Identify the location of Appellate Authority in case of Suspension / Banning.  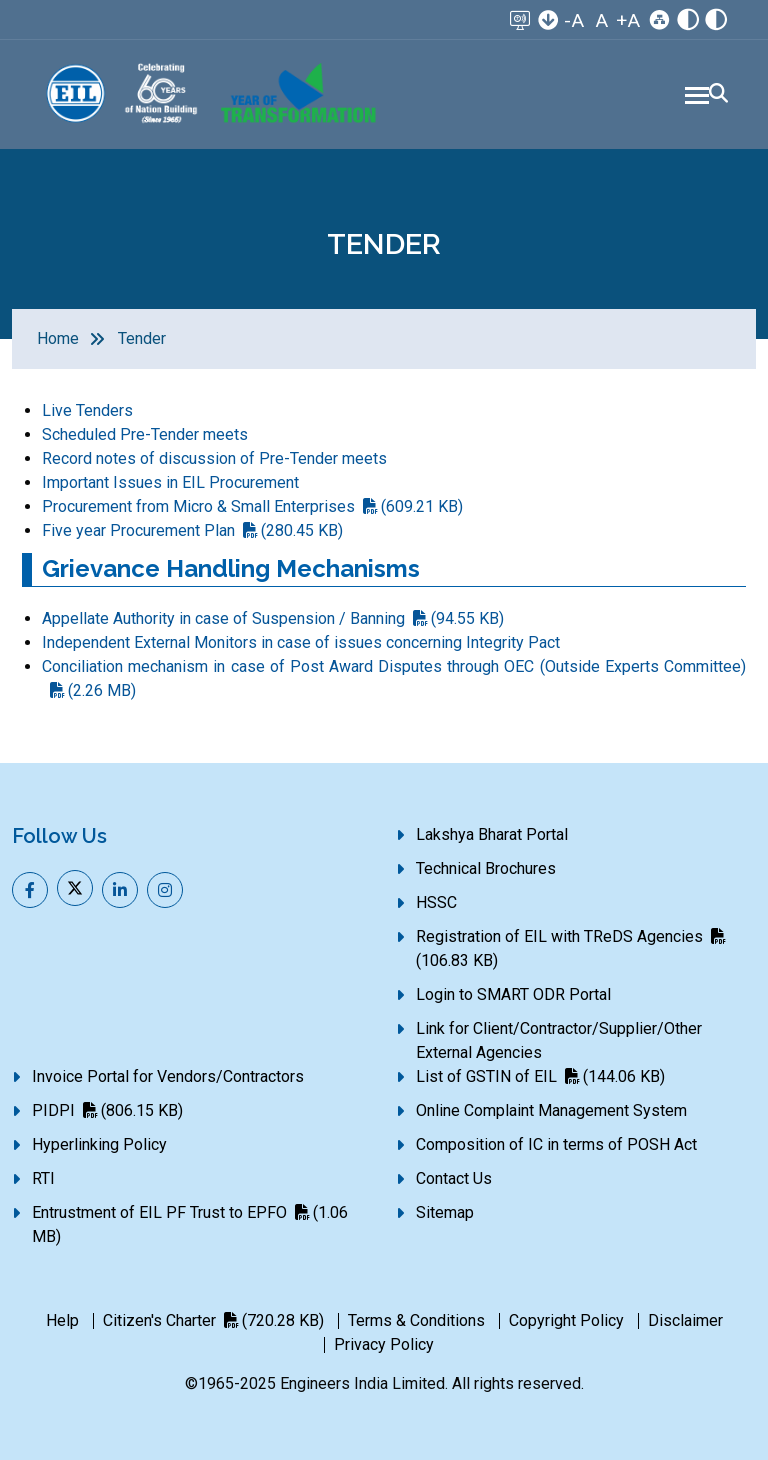
(273, 618).